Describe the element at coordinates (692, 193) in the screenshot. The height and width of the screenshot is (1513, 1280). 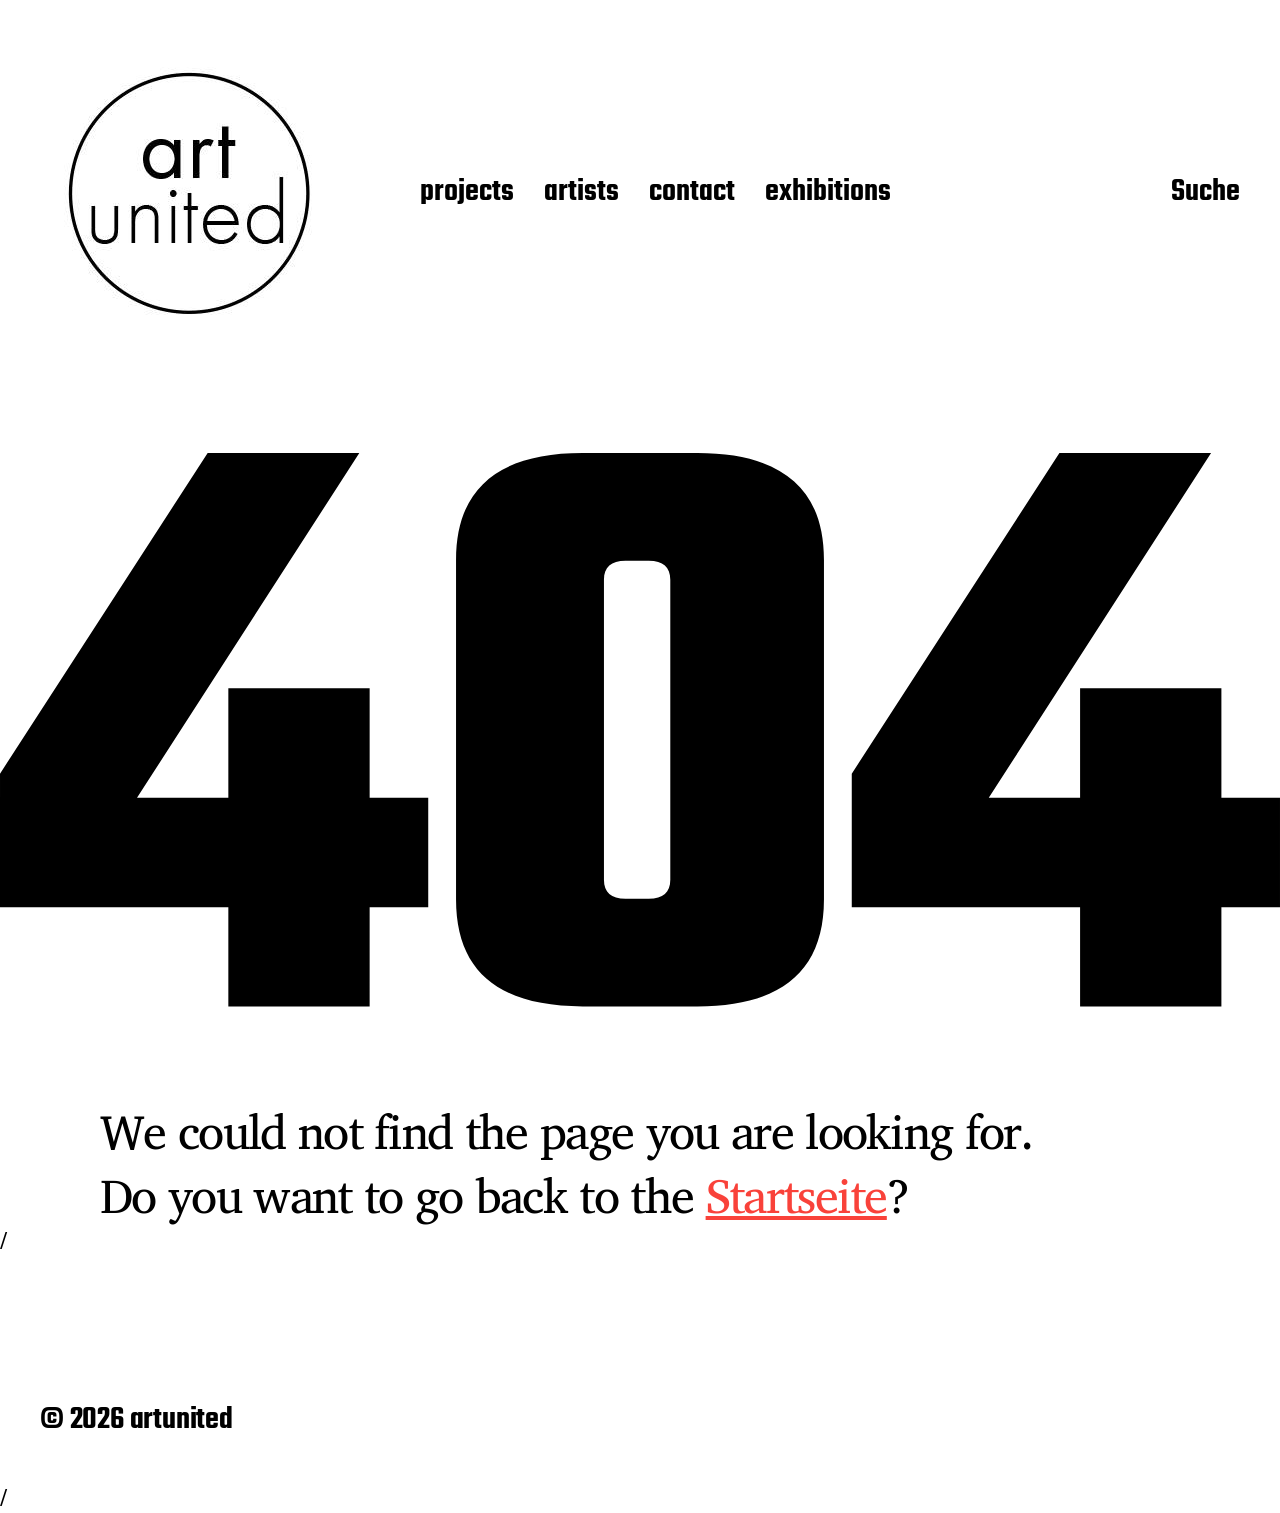
I see `contact` at that location.